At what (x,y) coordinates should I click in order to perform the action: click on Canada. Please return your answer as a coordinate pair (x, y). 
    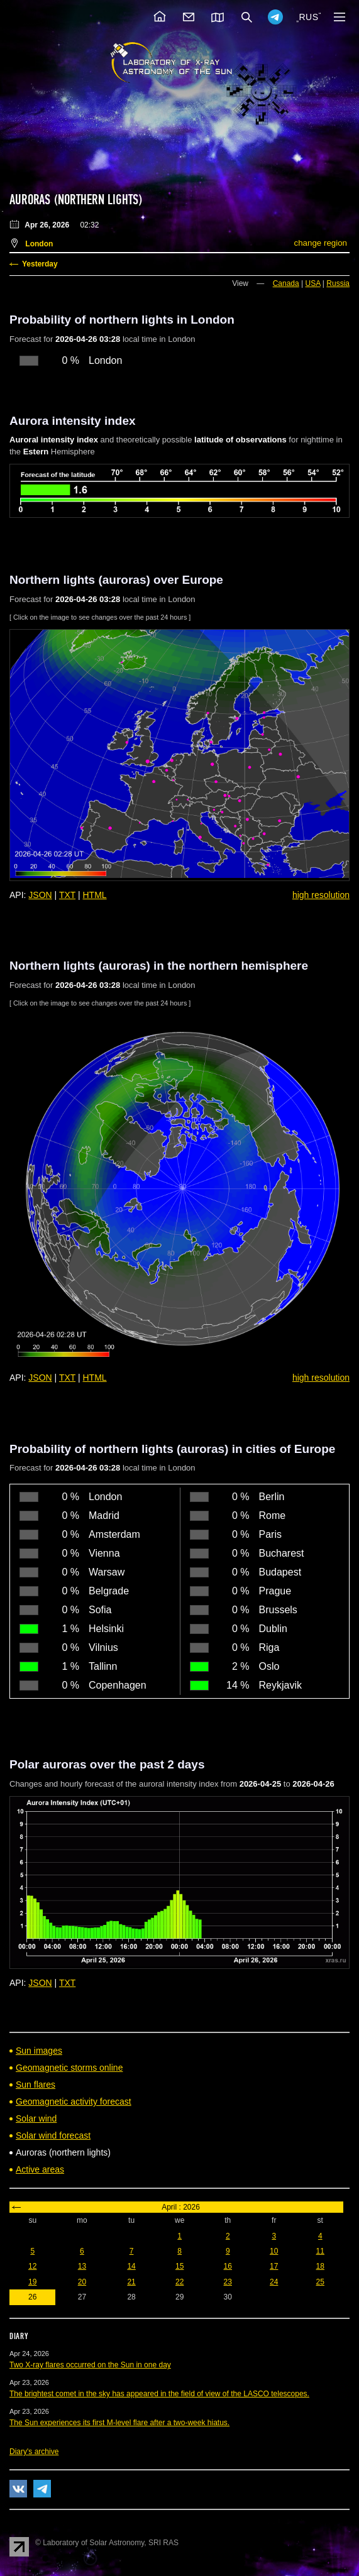
    Looking at the image, I should click on (286, 283).